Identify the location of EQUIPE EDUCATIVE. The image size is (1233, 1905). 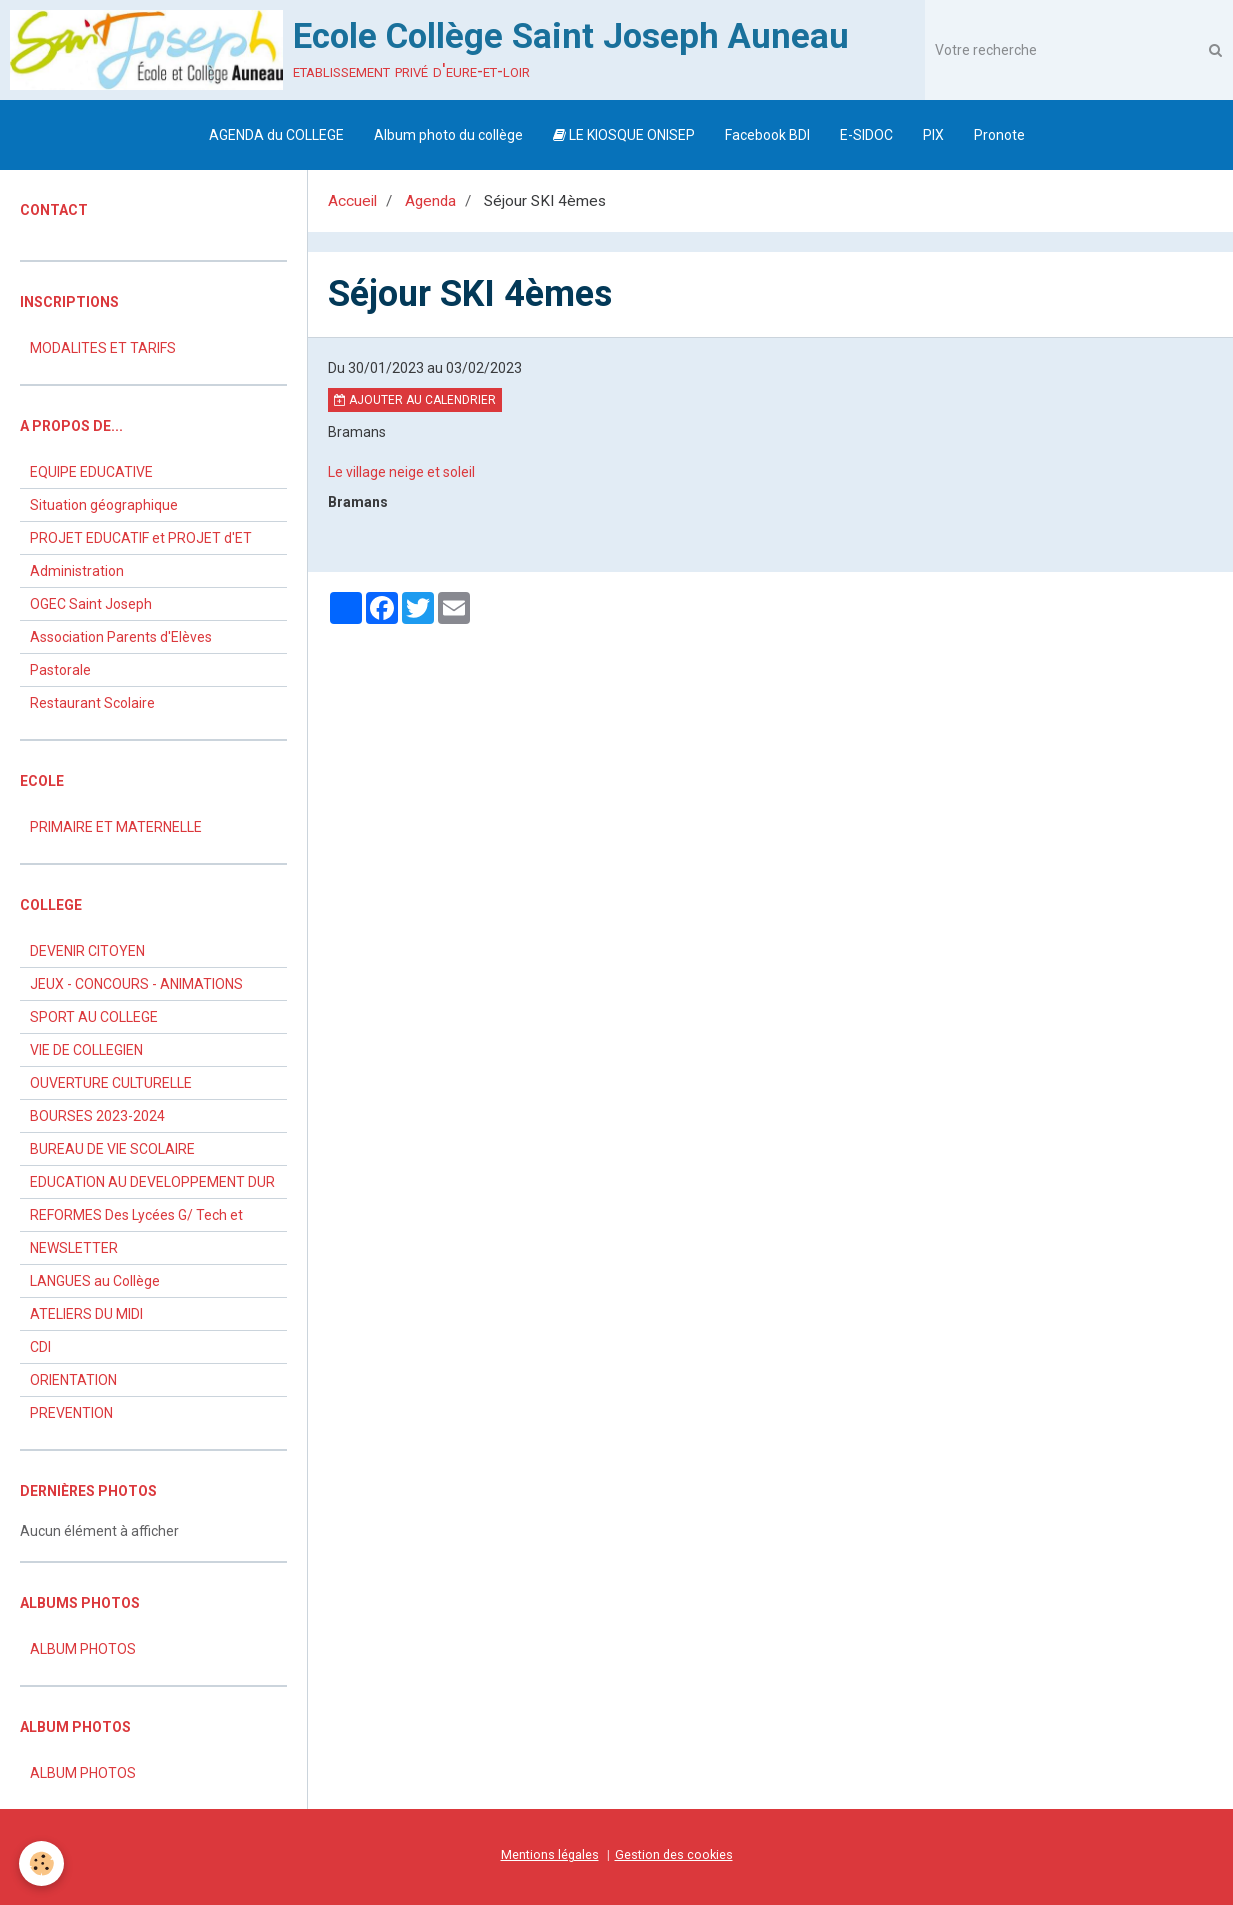
(91, 472).